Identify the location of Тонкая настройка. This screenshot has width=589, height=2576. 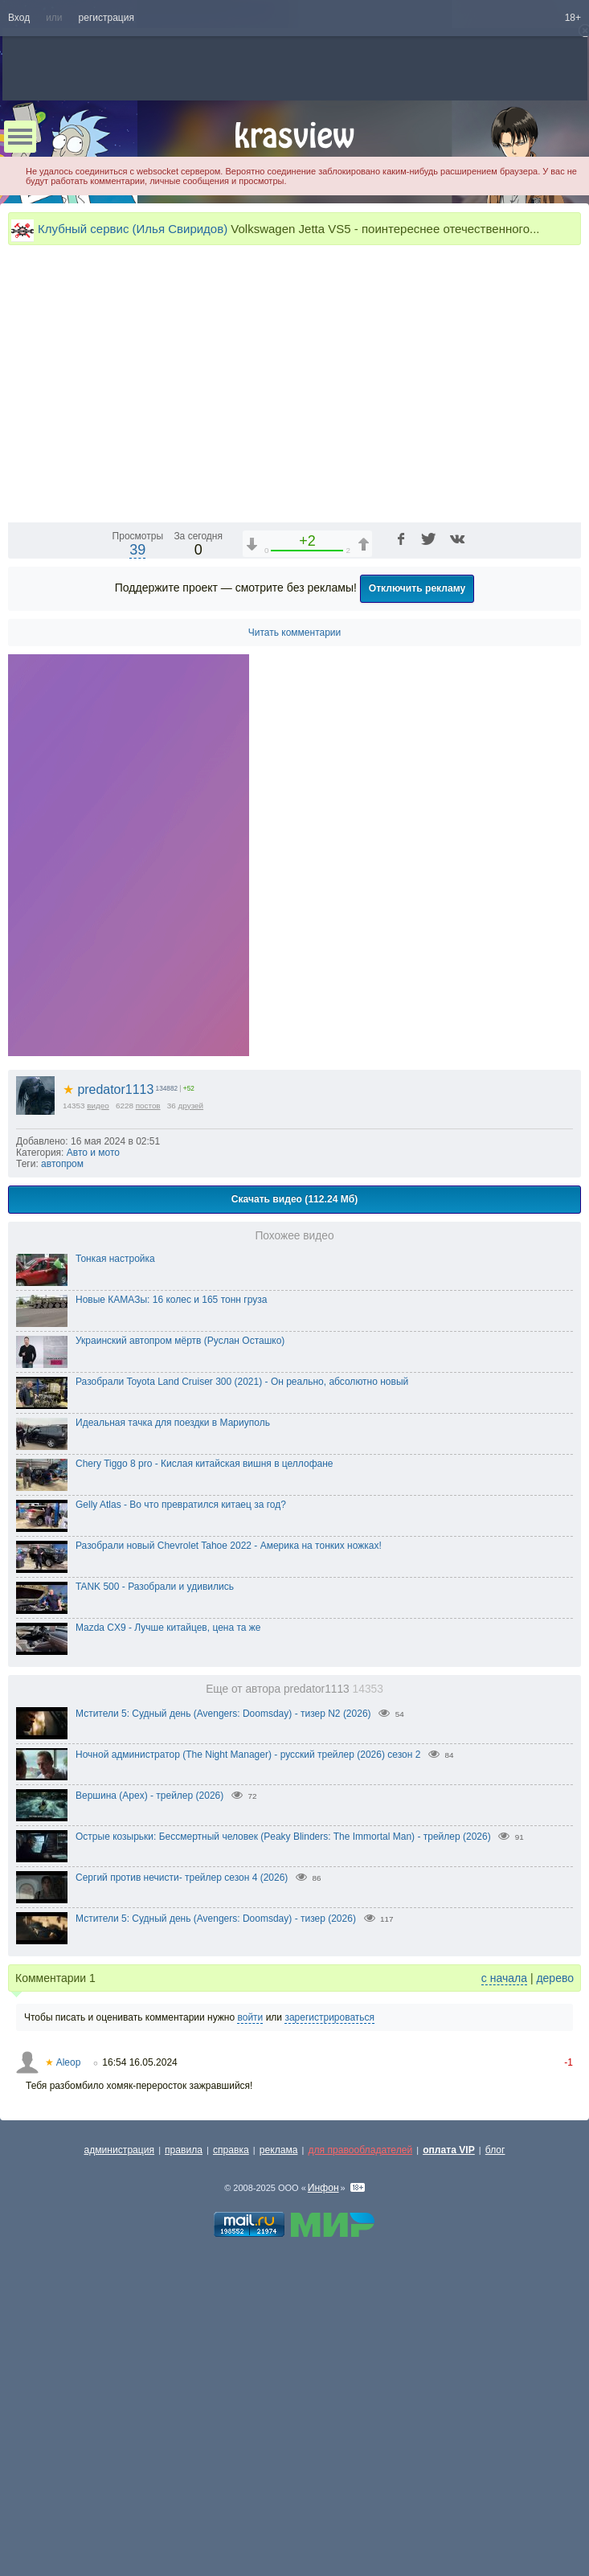
(115, 1528).